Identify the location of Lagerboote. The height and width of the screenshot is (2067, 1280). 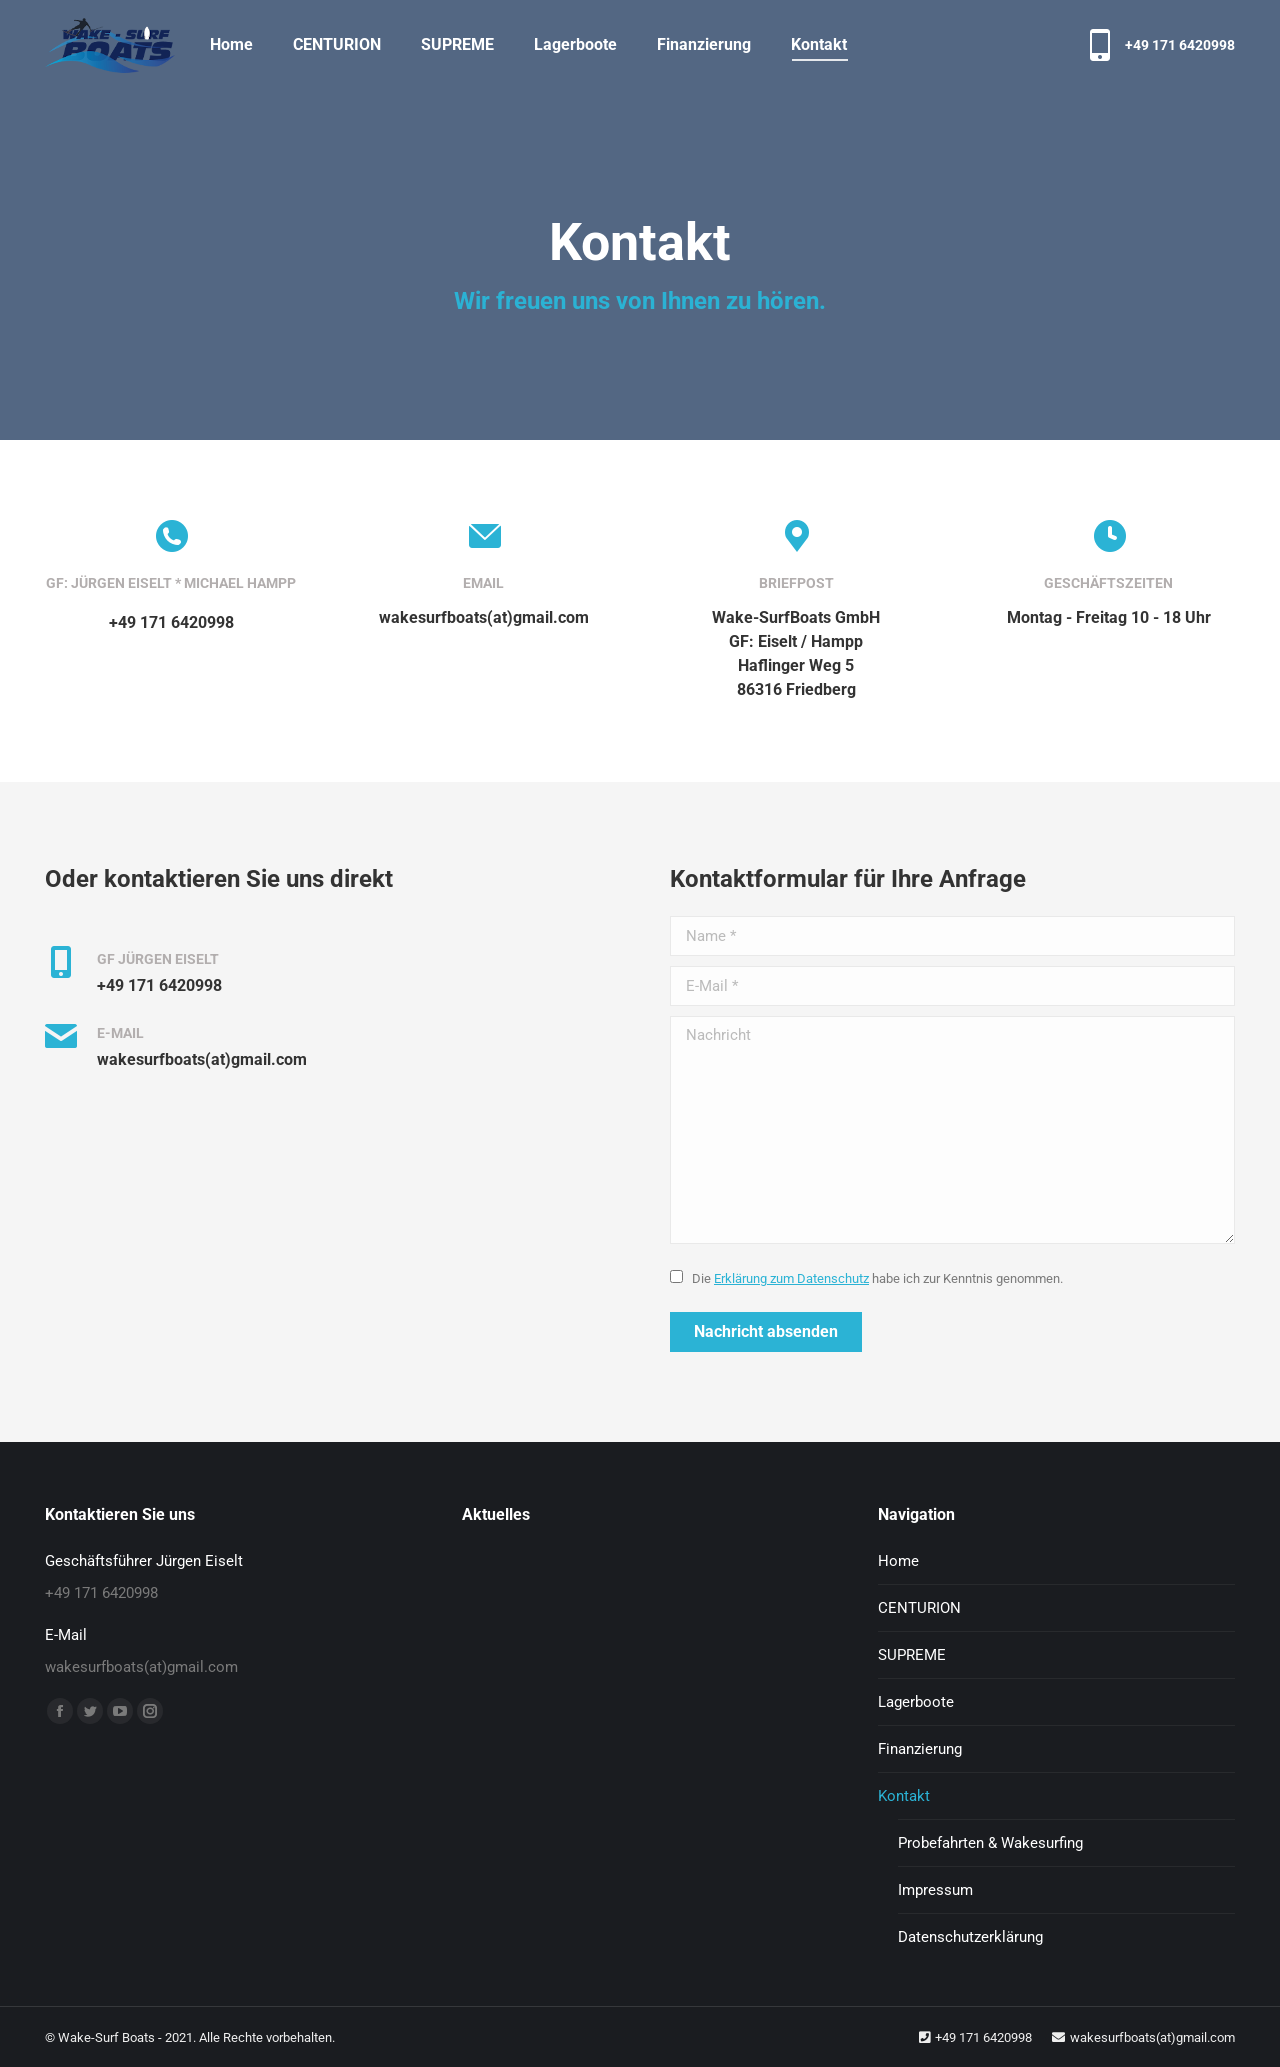
(916, 1702).